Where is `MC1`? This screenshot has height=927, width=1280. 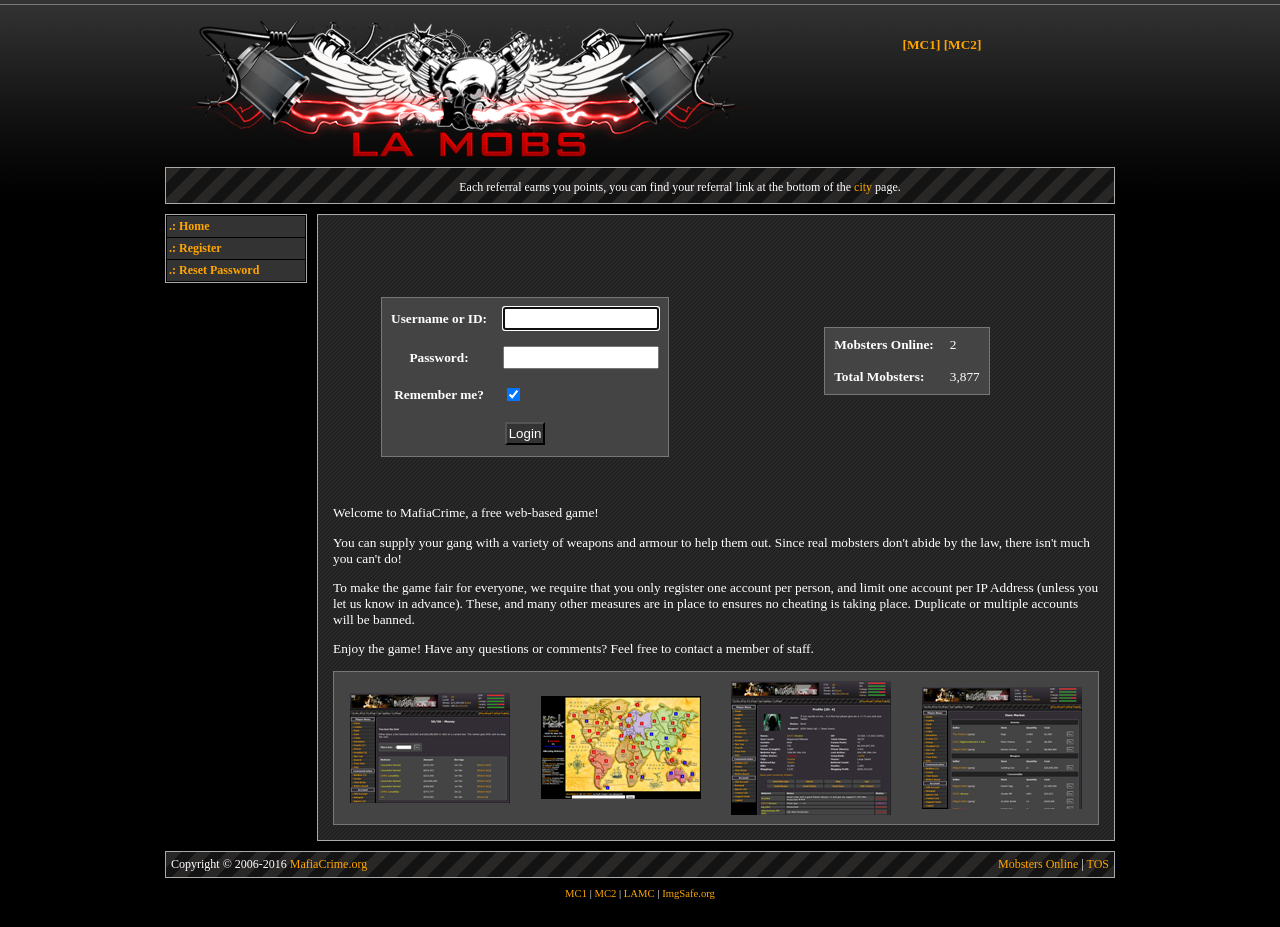
MC1 is located at coordinates (576, 893).